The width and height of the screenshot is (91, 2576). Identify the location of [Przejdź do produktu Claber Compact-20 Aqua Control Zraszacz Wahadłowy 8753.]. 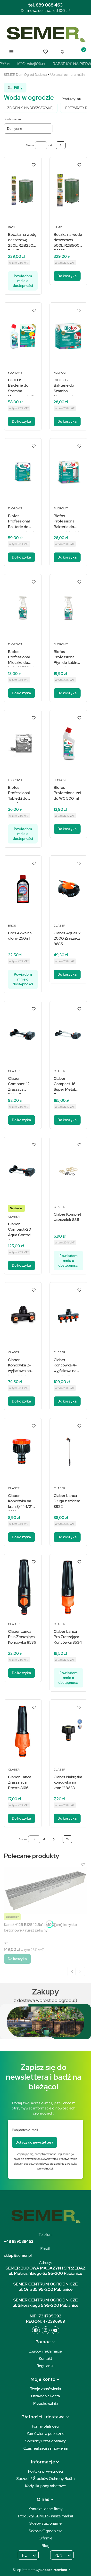
(23, 1170).